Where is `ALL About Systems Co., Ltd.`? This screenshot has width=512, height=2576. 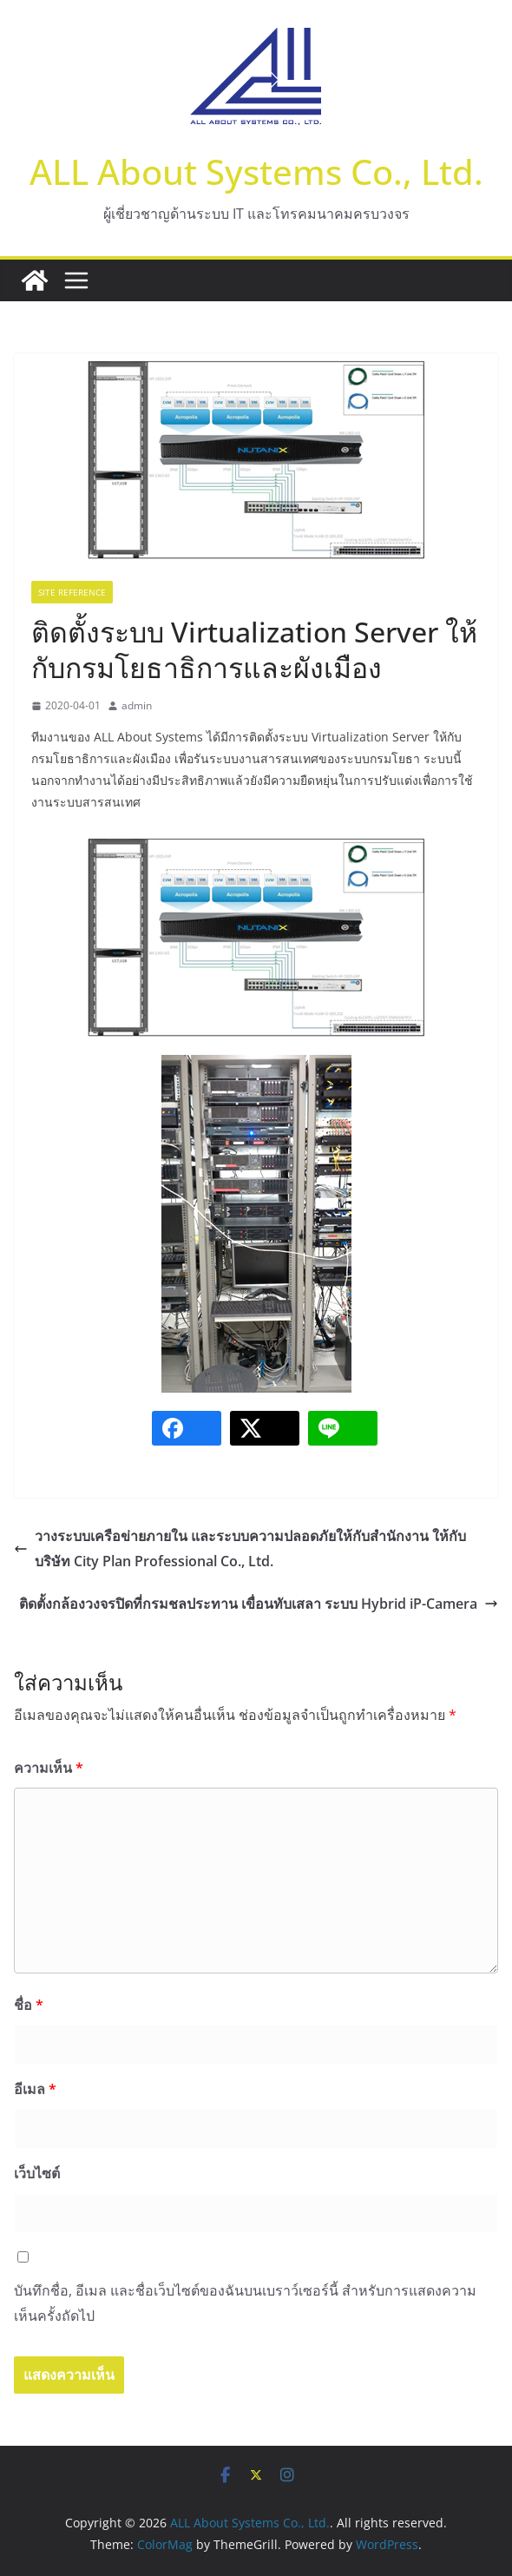 ALL About Systems Co., Ltd. is located at coordinates (256, 171).